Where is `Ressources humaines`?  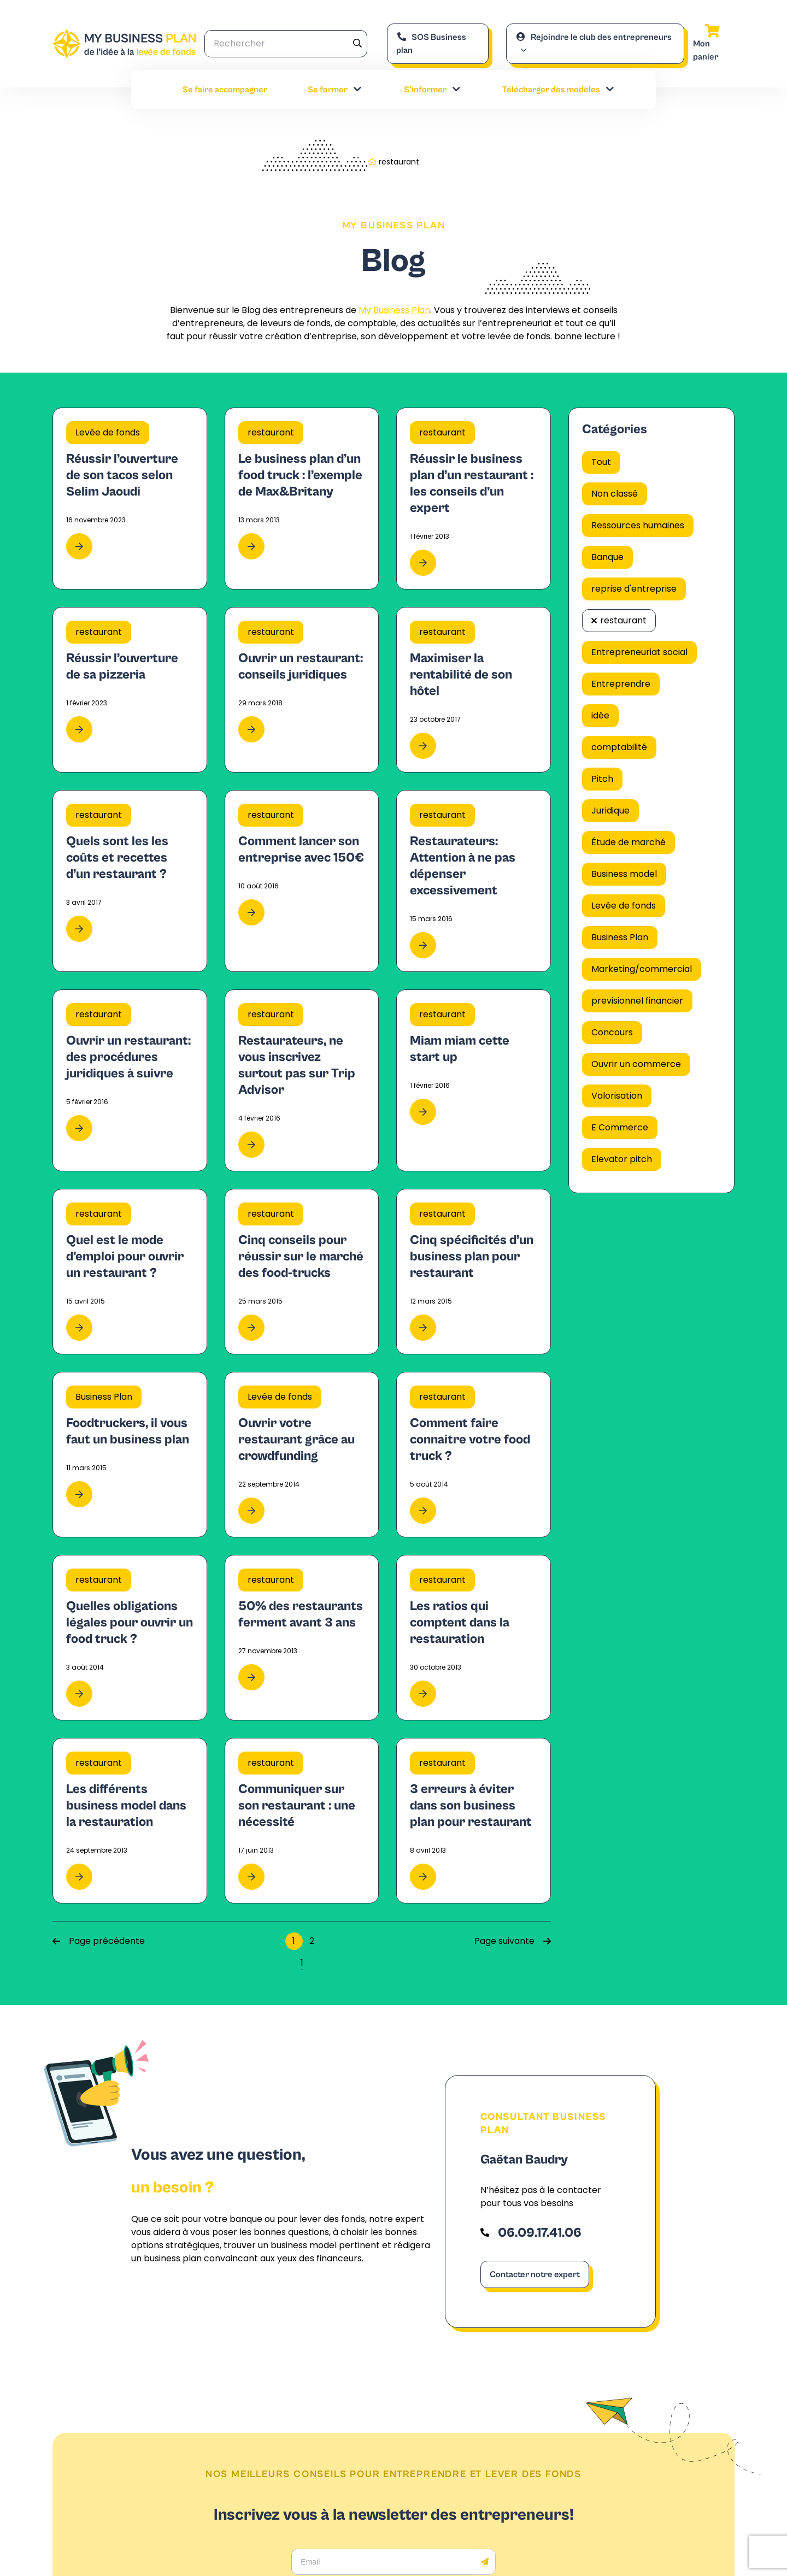 Ressources humaines is located at coordinates (637, 525).